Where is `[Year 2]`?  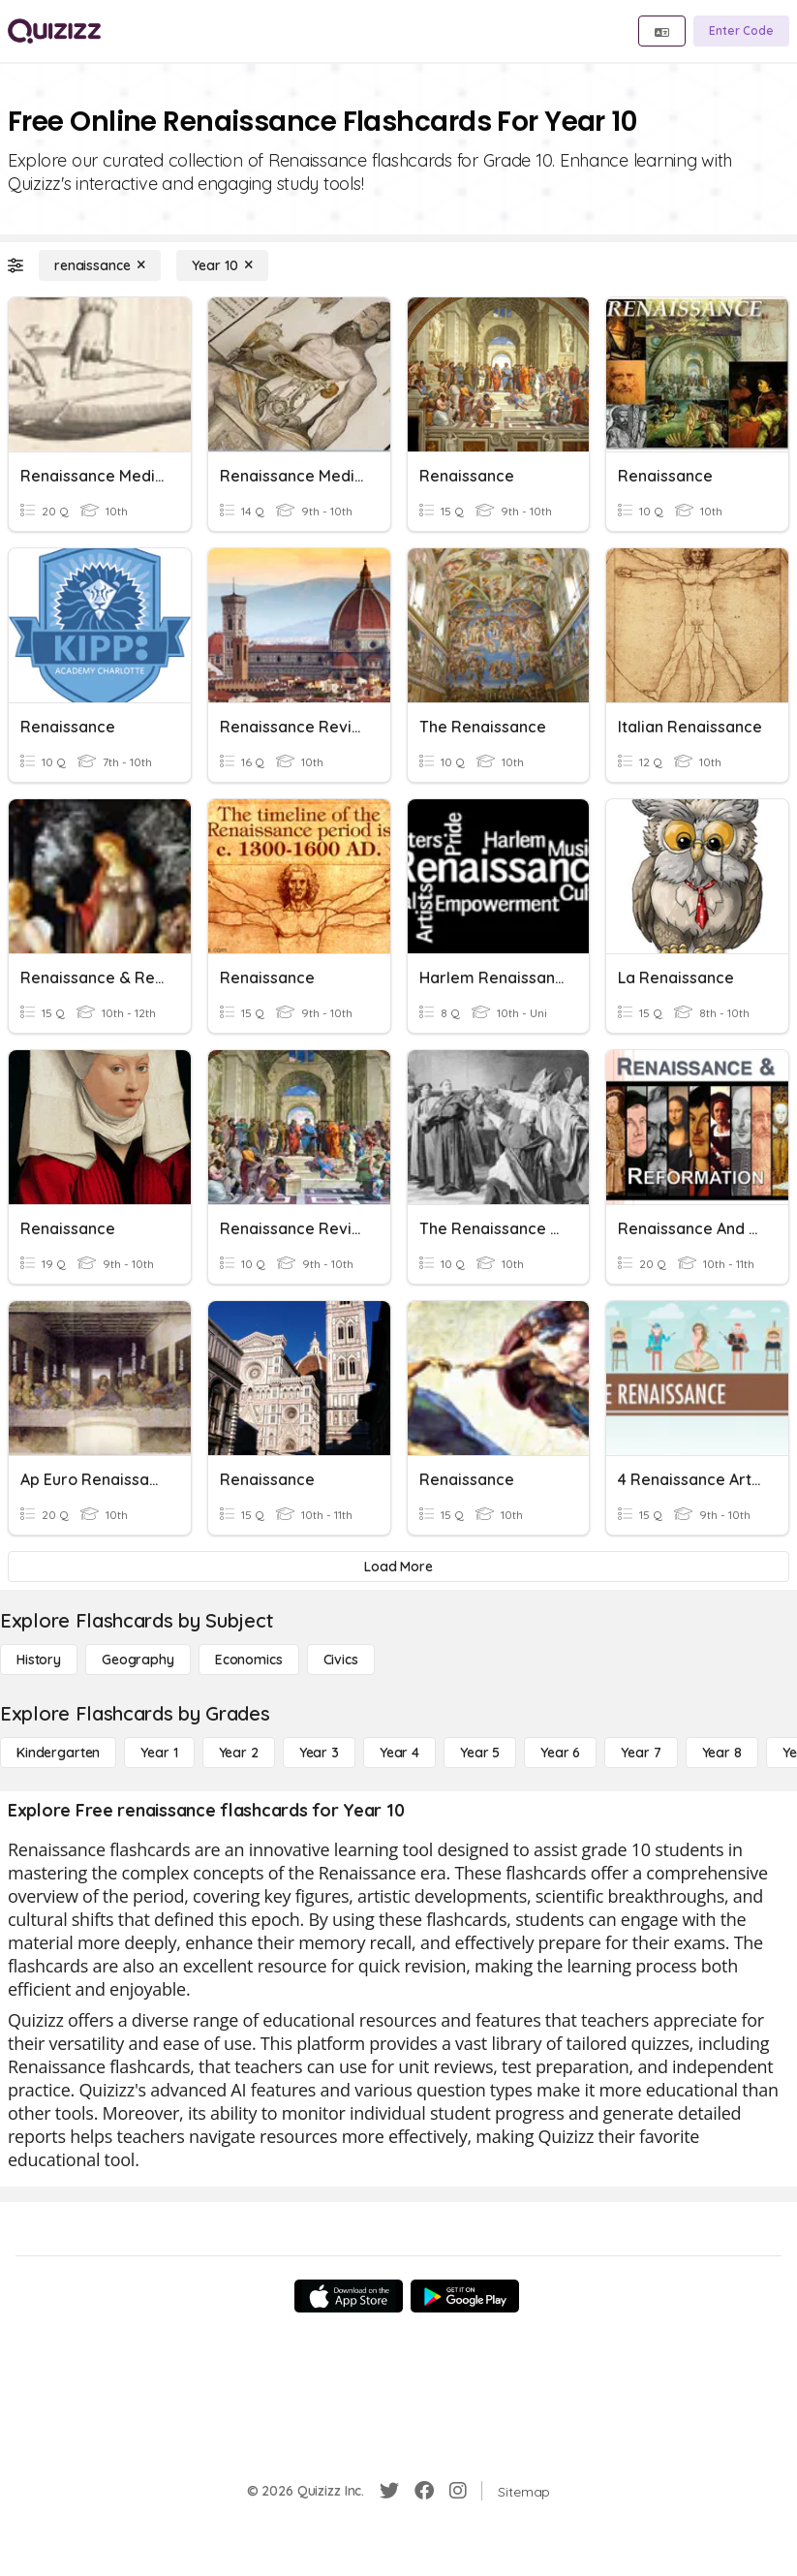
[Year 2] is located at coordinates (238, 1752).